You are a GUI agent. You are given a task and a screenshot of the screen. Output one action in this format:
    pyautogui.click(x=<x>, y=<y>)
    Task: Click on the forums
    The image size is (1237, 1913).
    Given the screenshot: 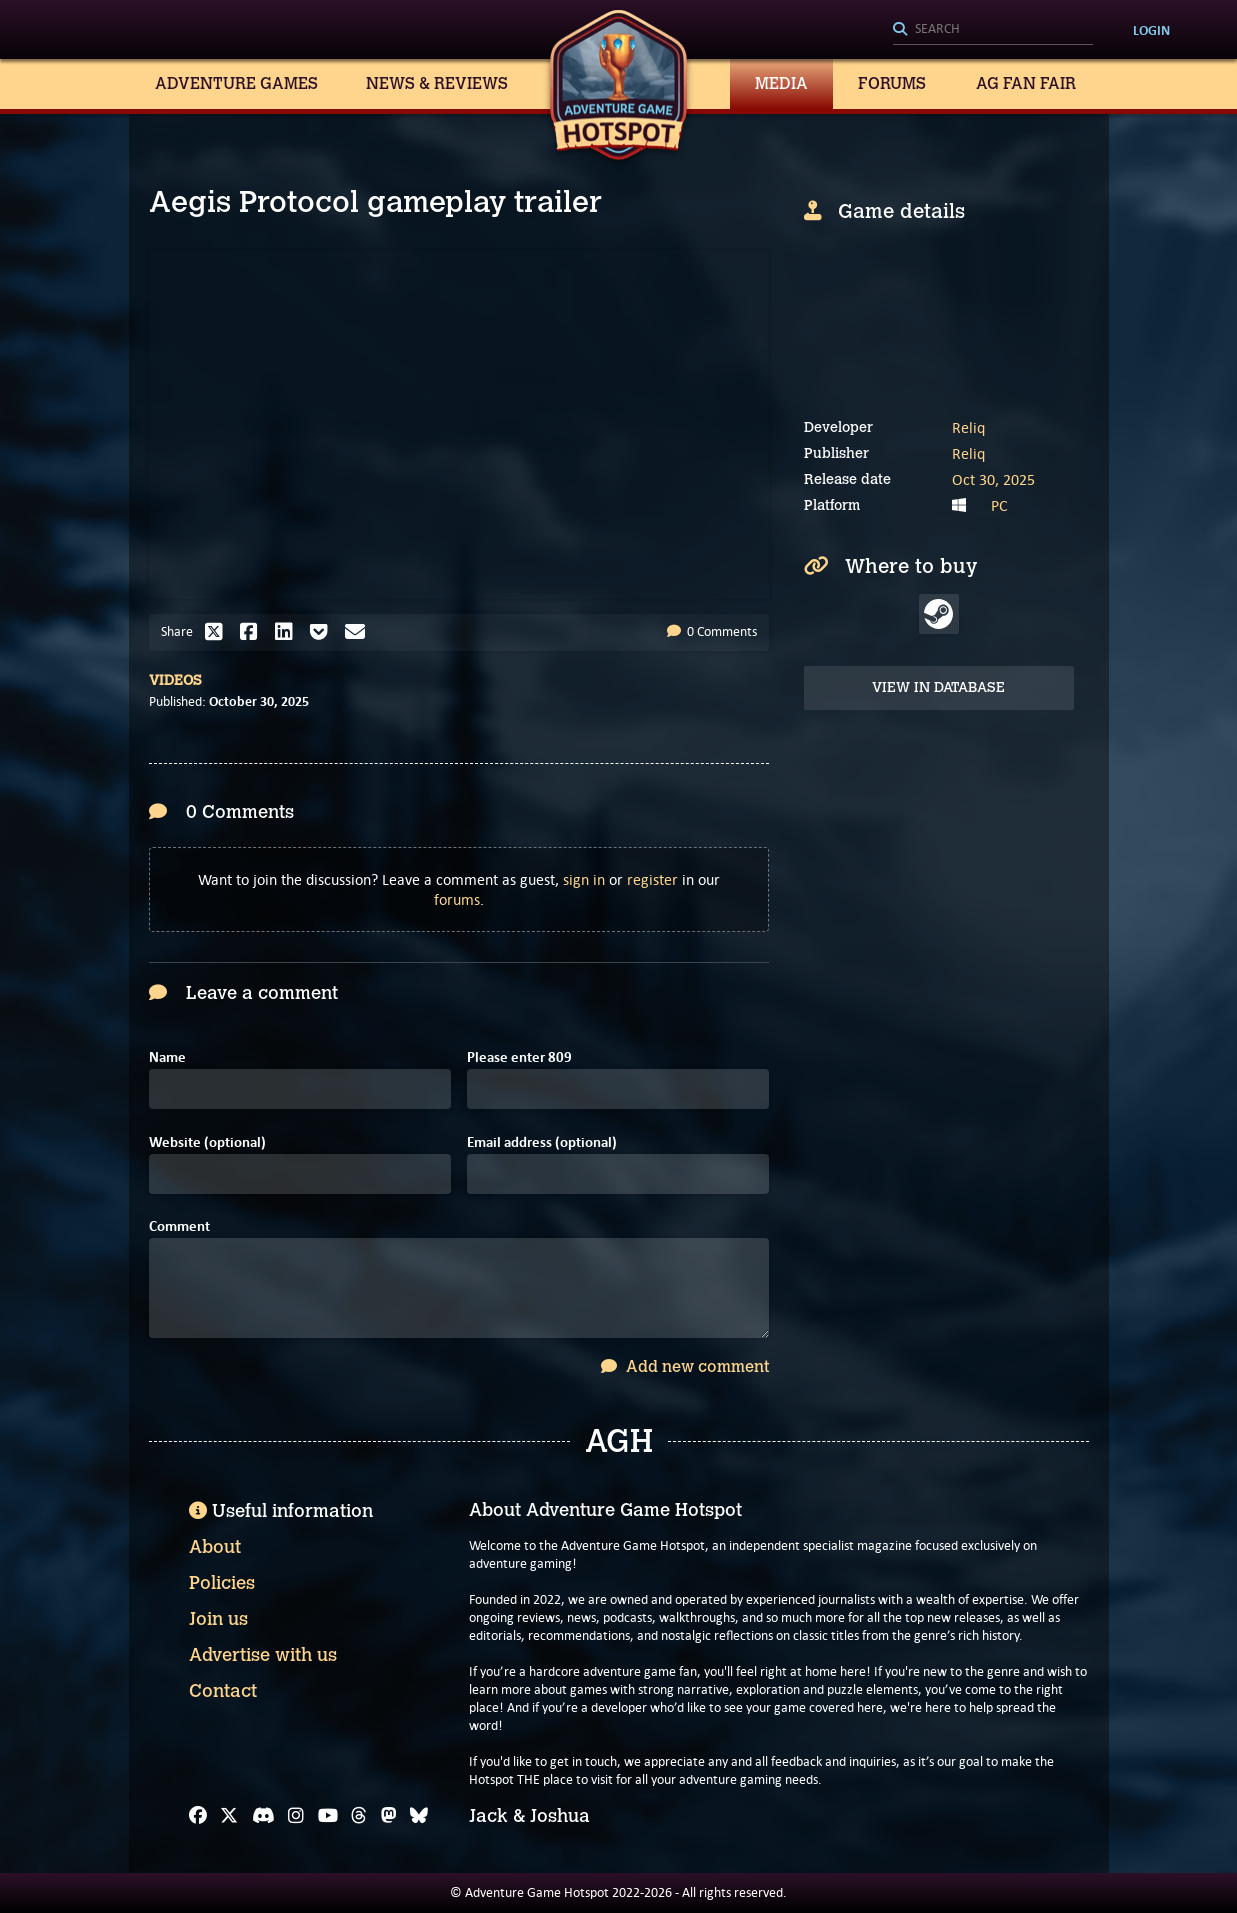 What is the action you would take?
    pyautogui.click(x=457, y=899)
    